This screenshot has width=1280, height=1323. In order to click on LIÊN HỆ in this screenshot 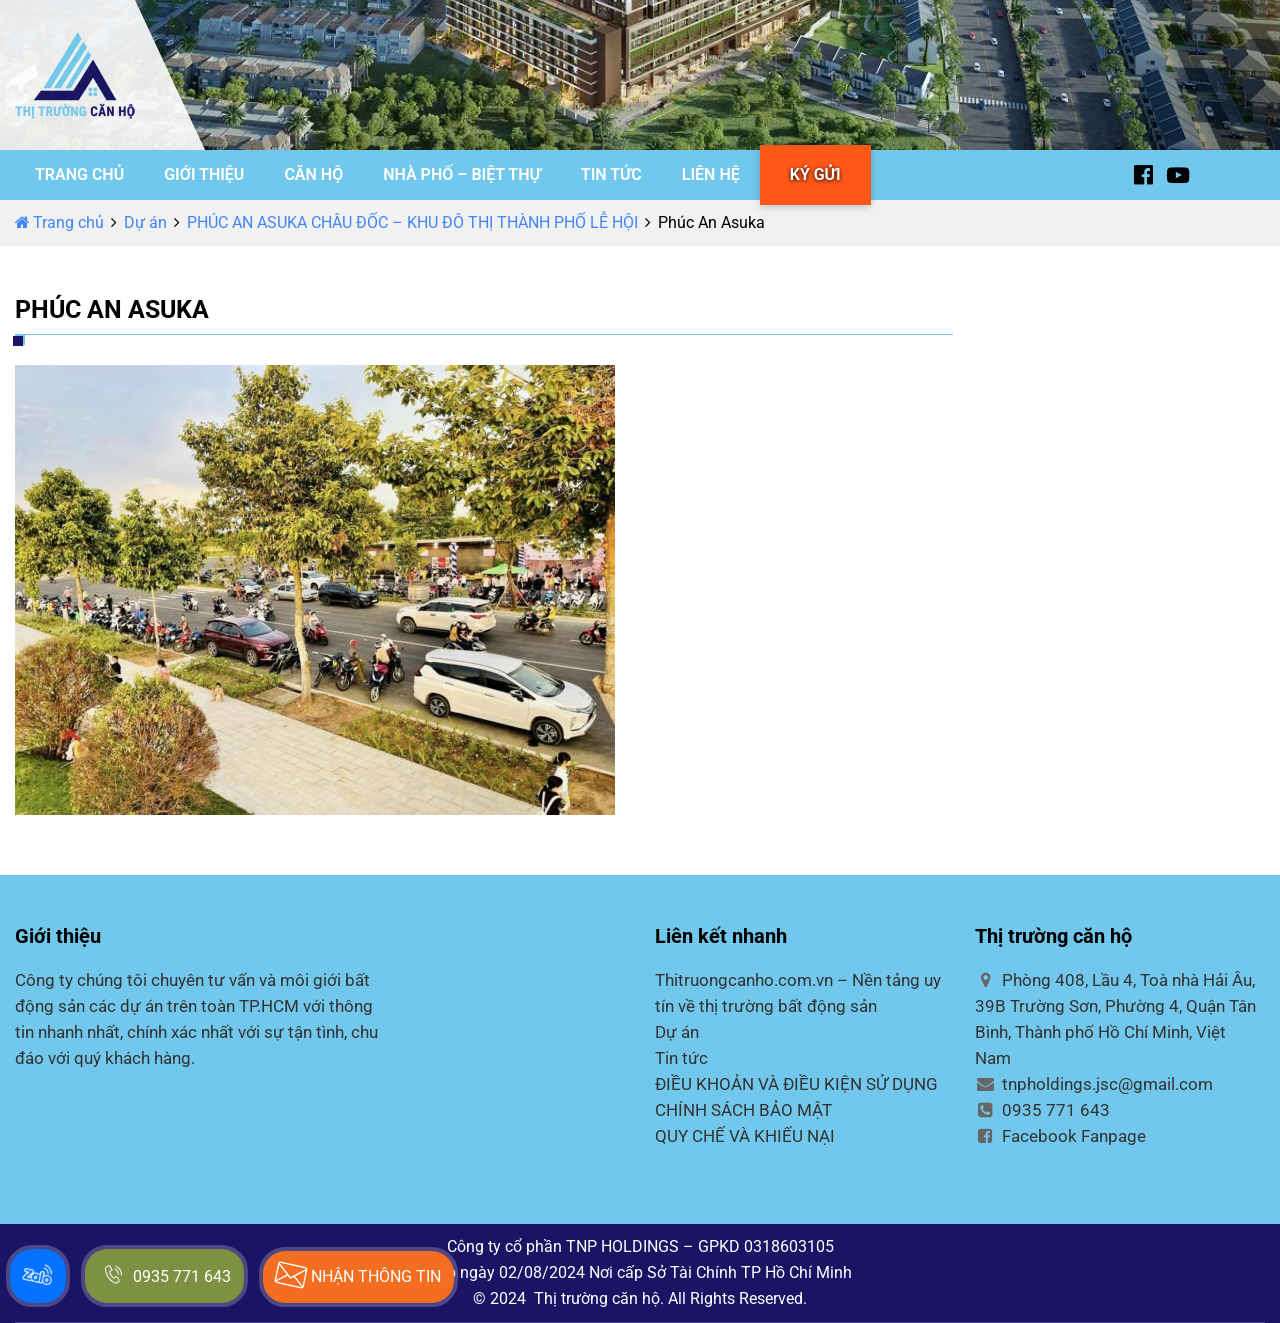, I will do `click(711, 174)`.